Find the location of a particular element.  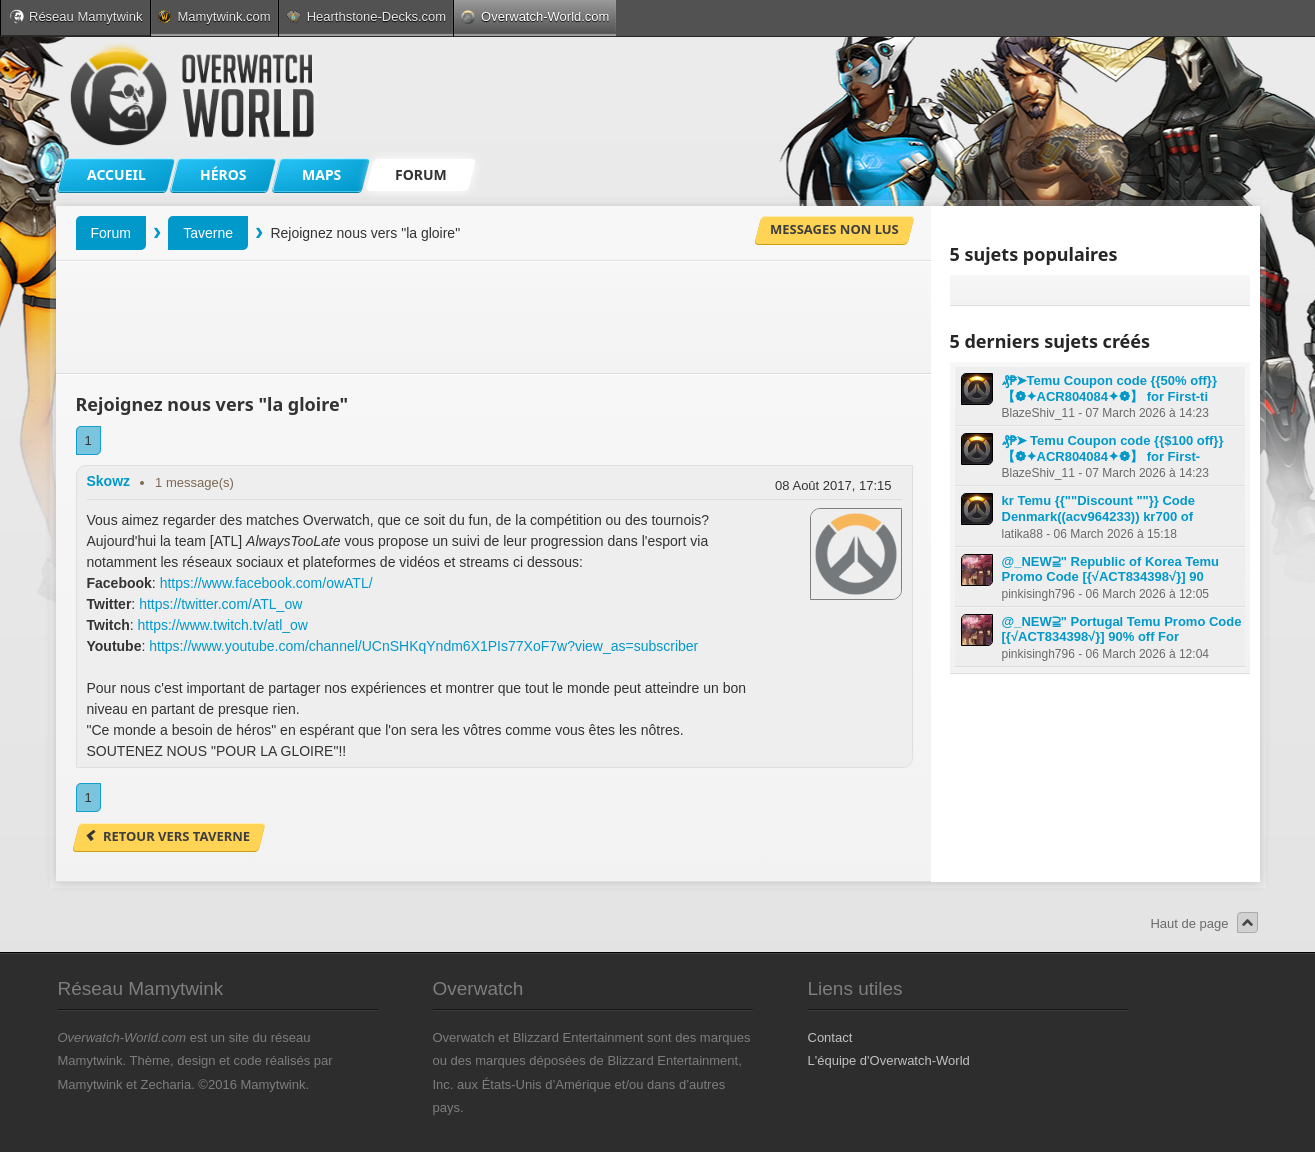

https://www.twitch.tv/atl_ow is located at coordinates (223, 625).